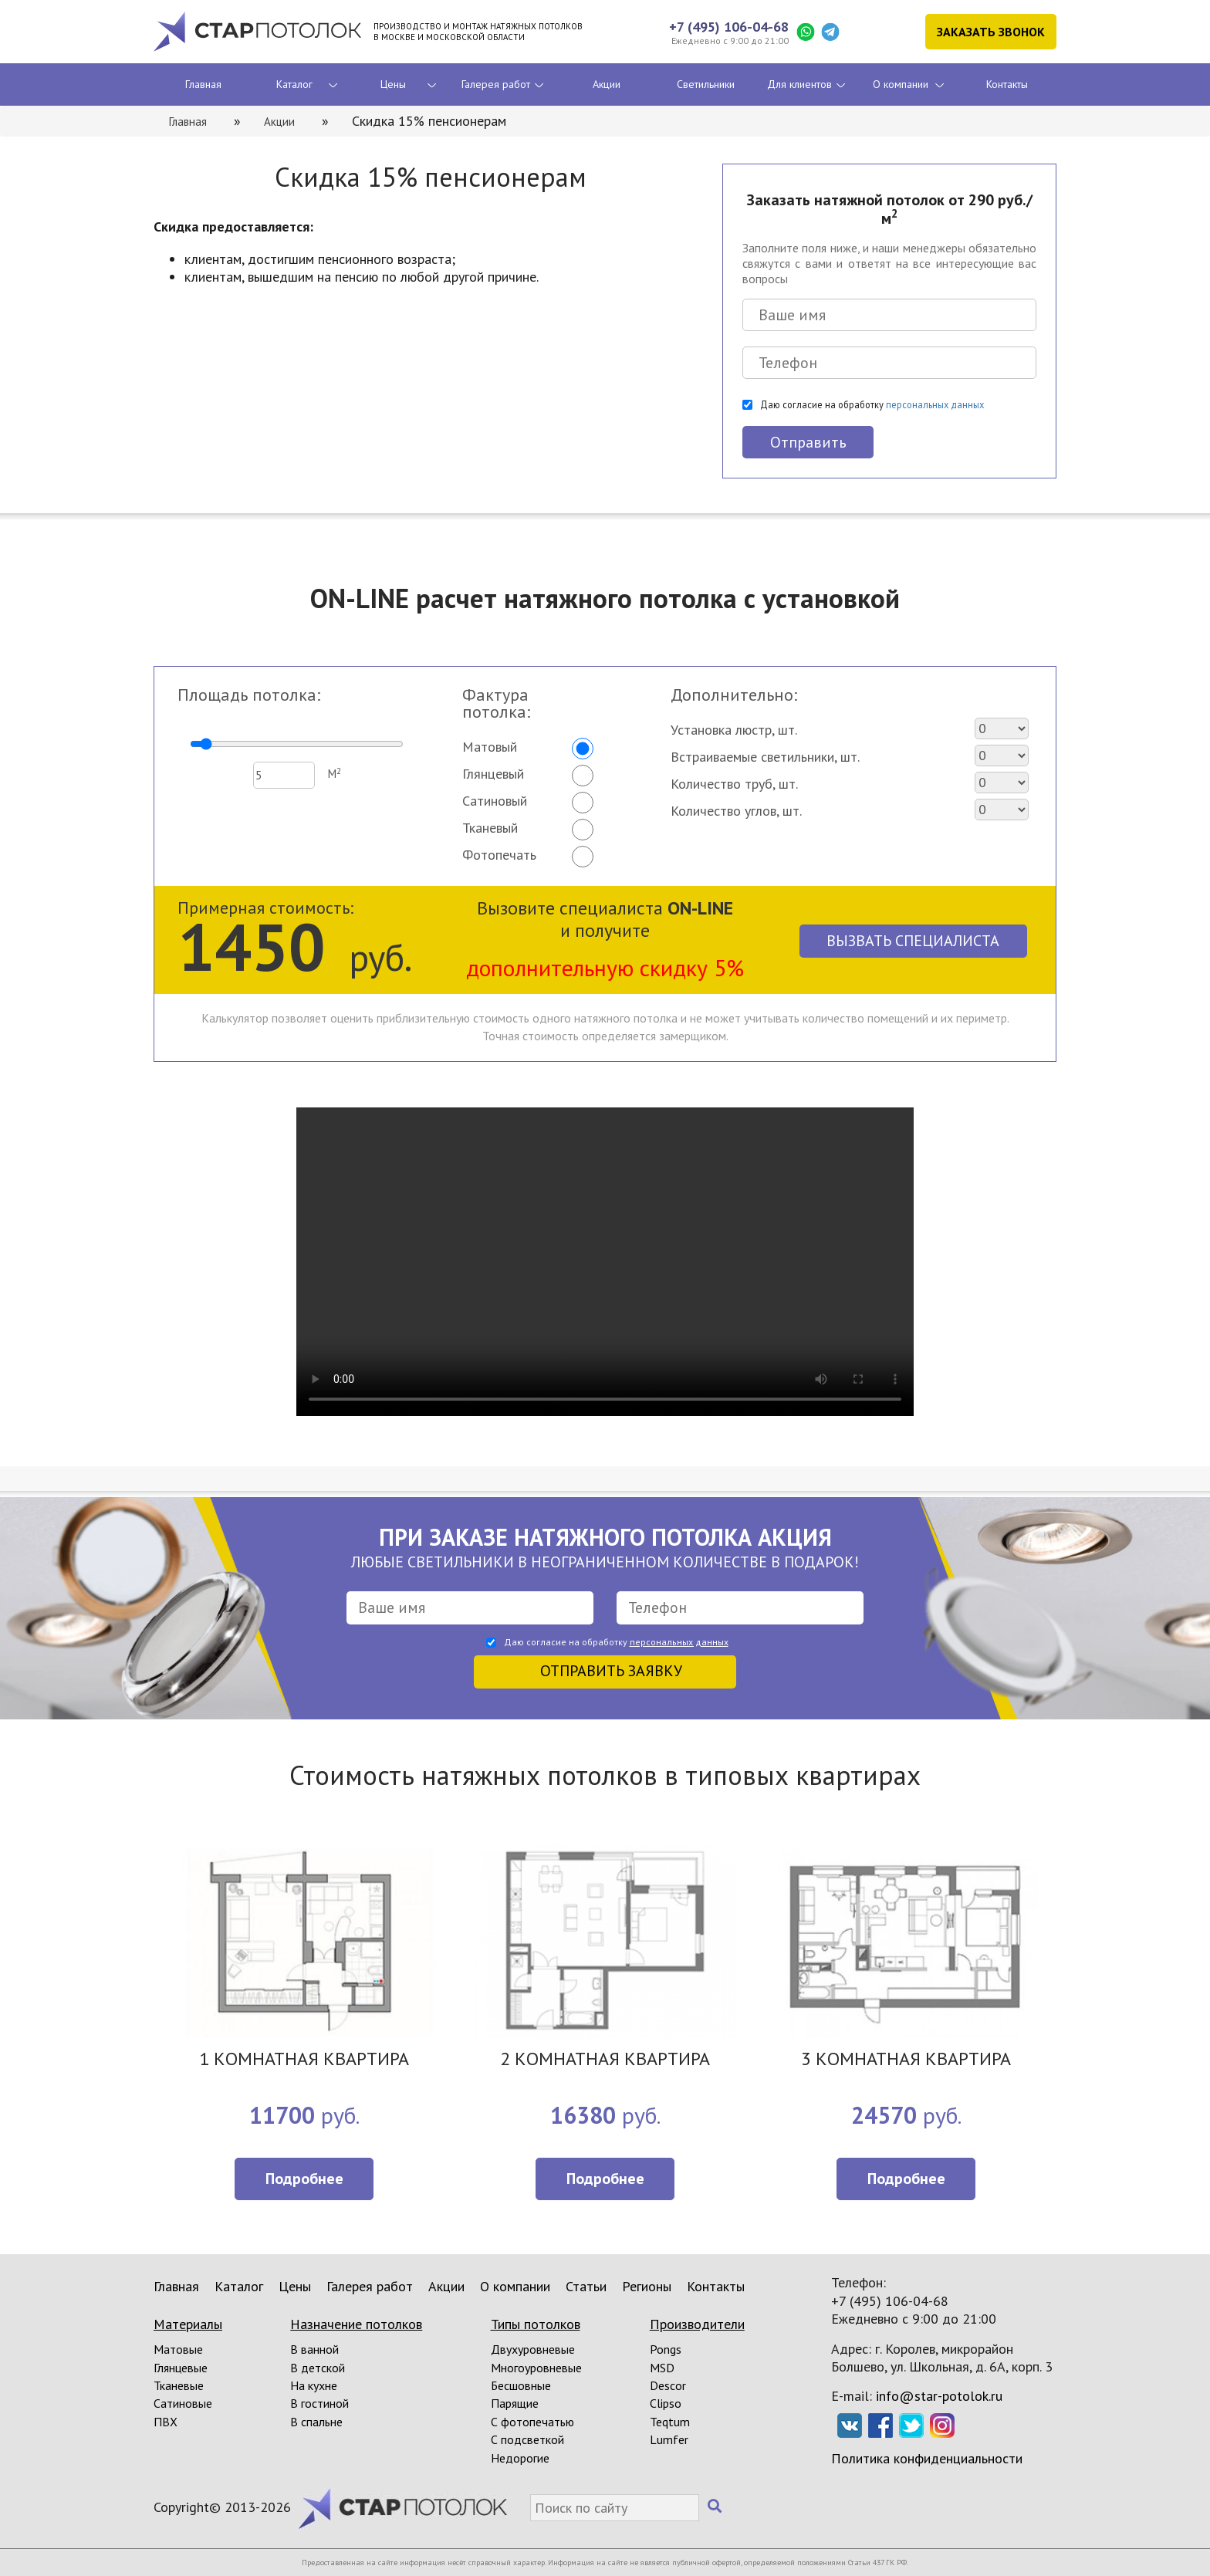 The image size is (1210, 2576). Describe the element at coordinates (521, 2385) in the screenshot. I see `Бесшовные` at that location.